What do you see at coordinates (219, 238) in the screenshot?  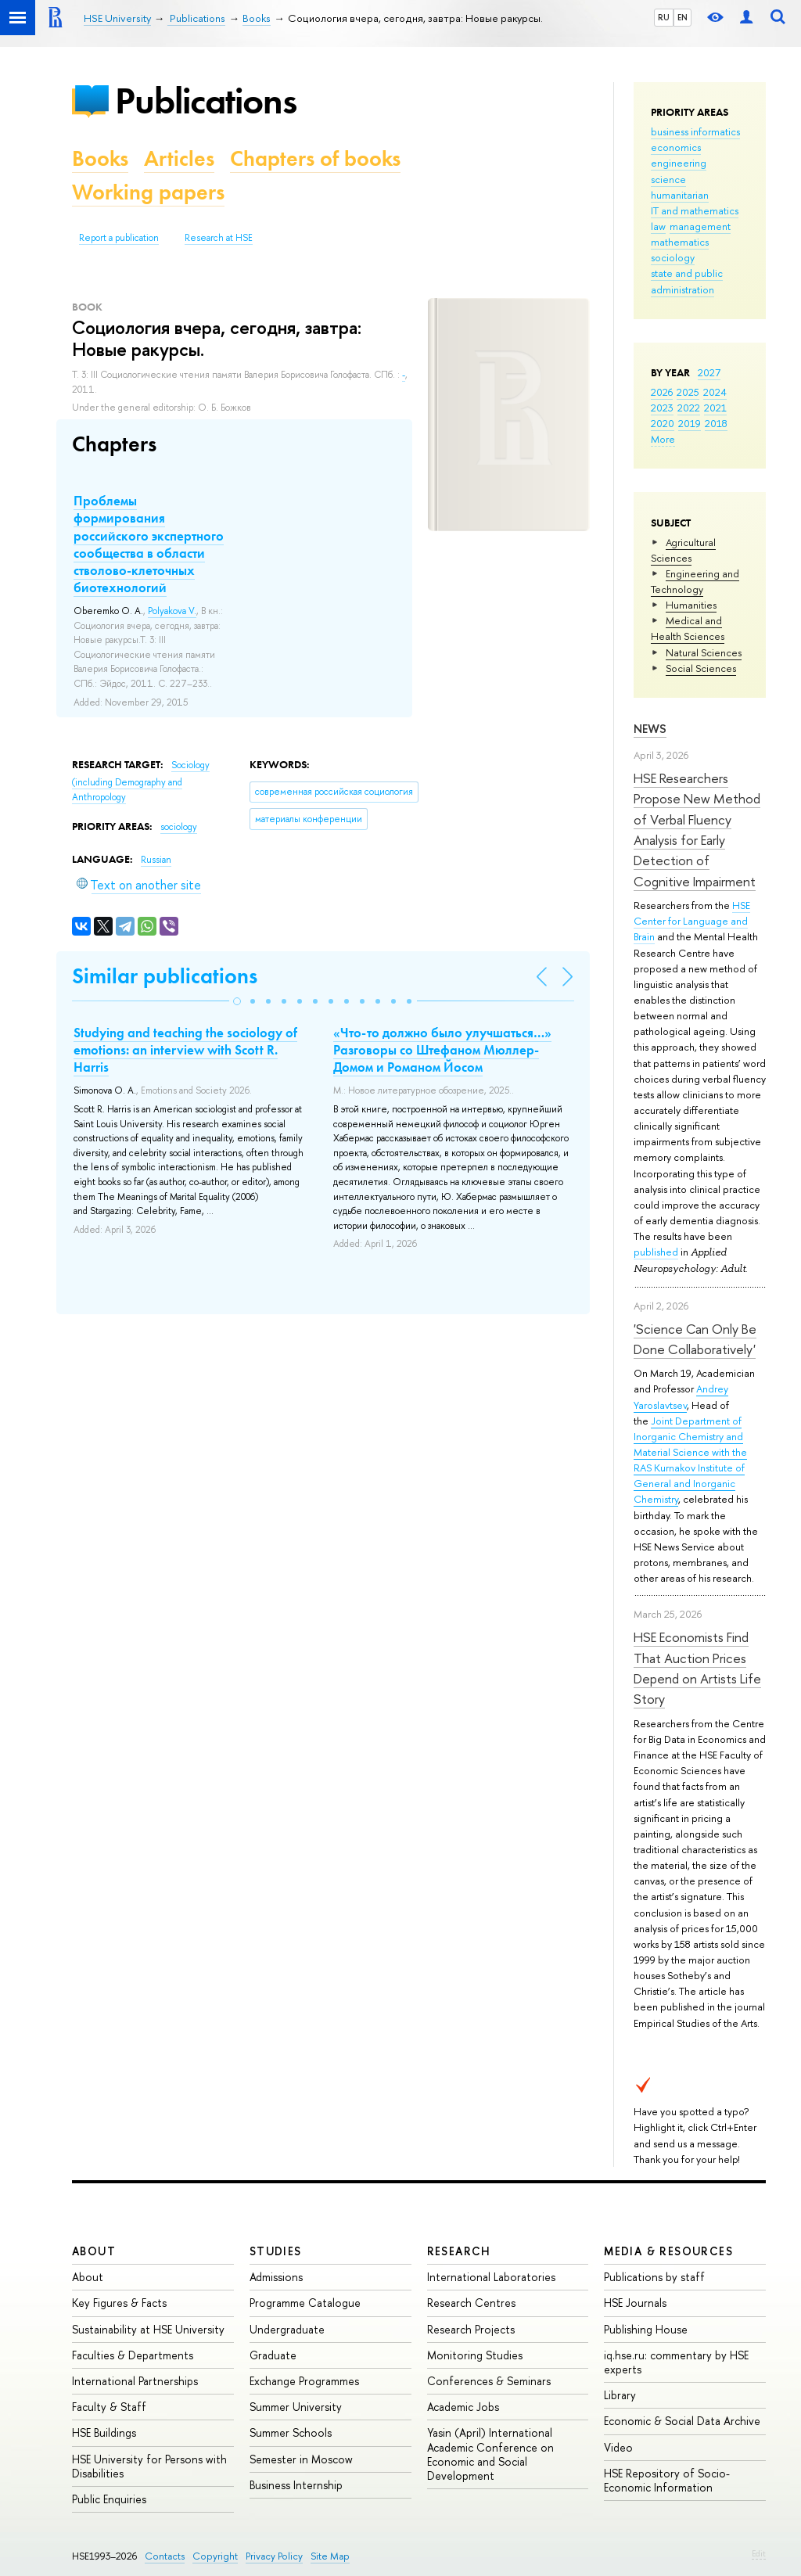 I see `Research at HSE` at bounding box center [219, 238].